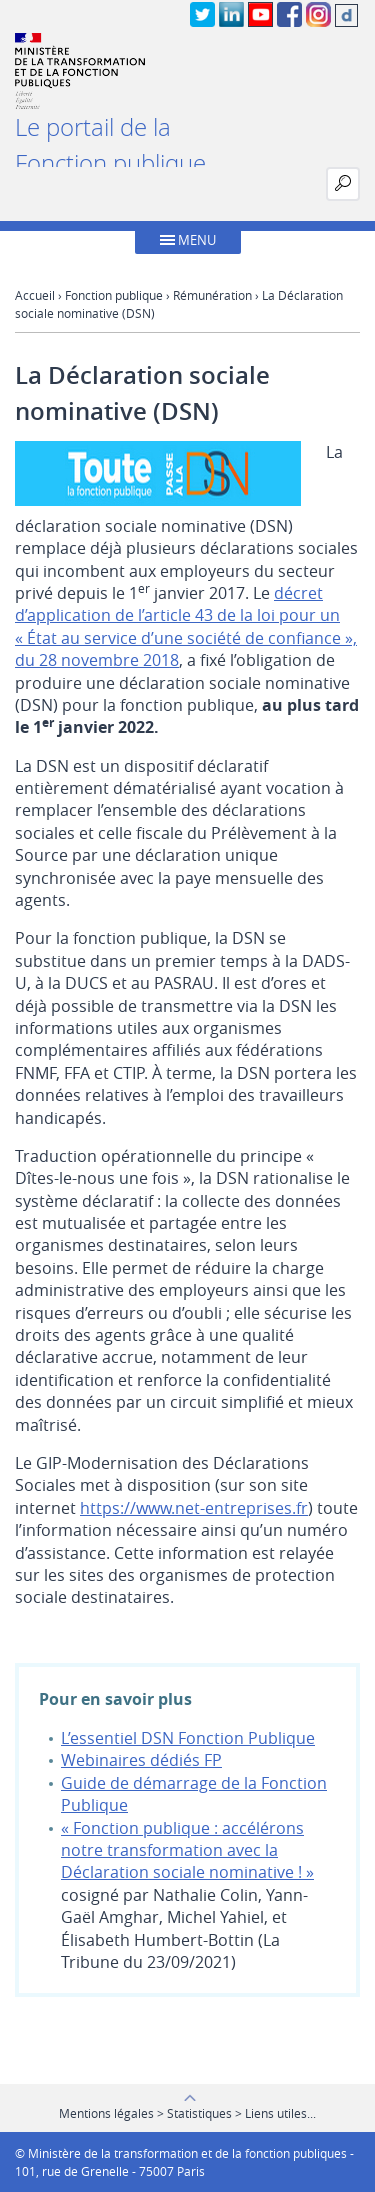 This screenshot has width=375, height=2192. What do you see at coordinates (212, 295) in the screenshot?
I see `Rémunération` at bounding box center [212, 295].